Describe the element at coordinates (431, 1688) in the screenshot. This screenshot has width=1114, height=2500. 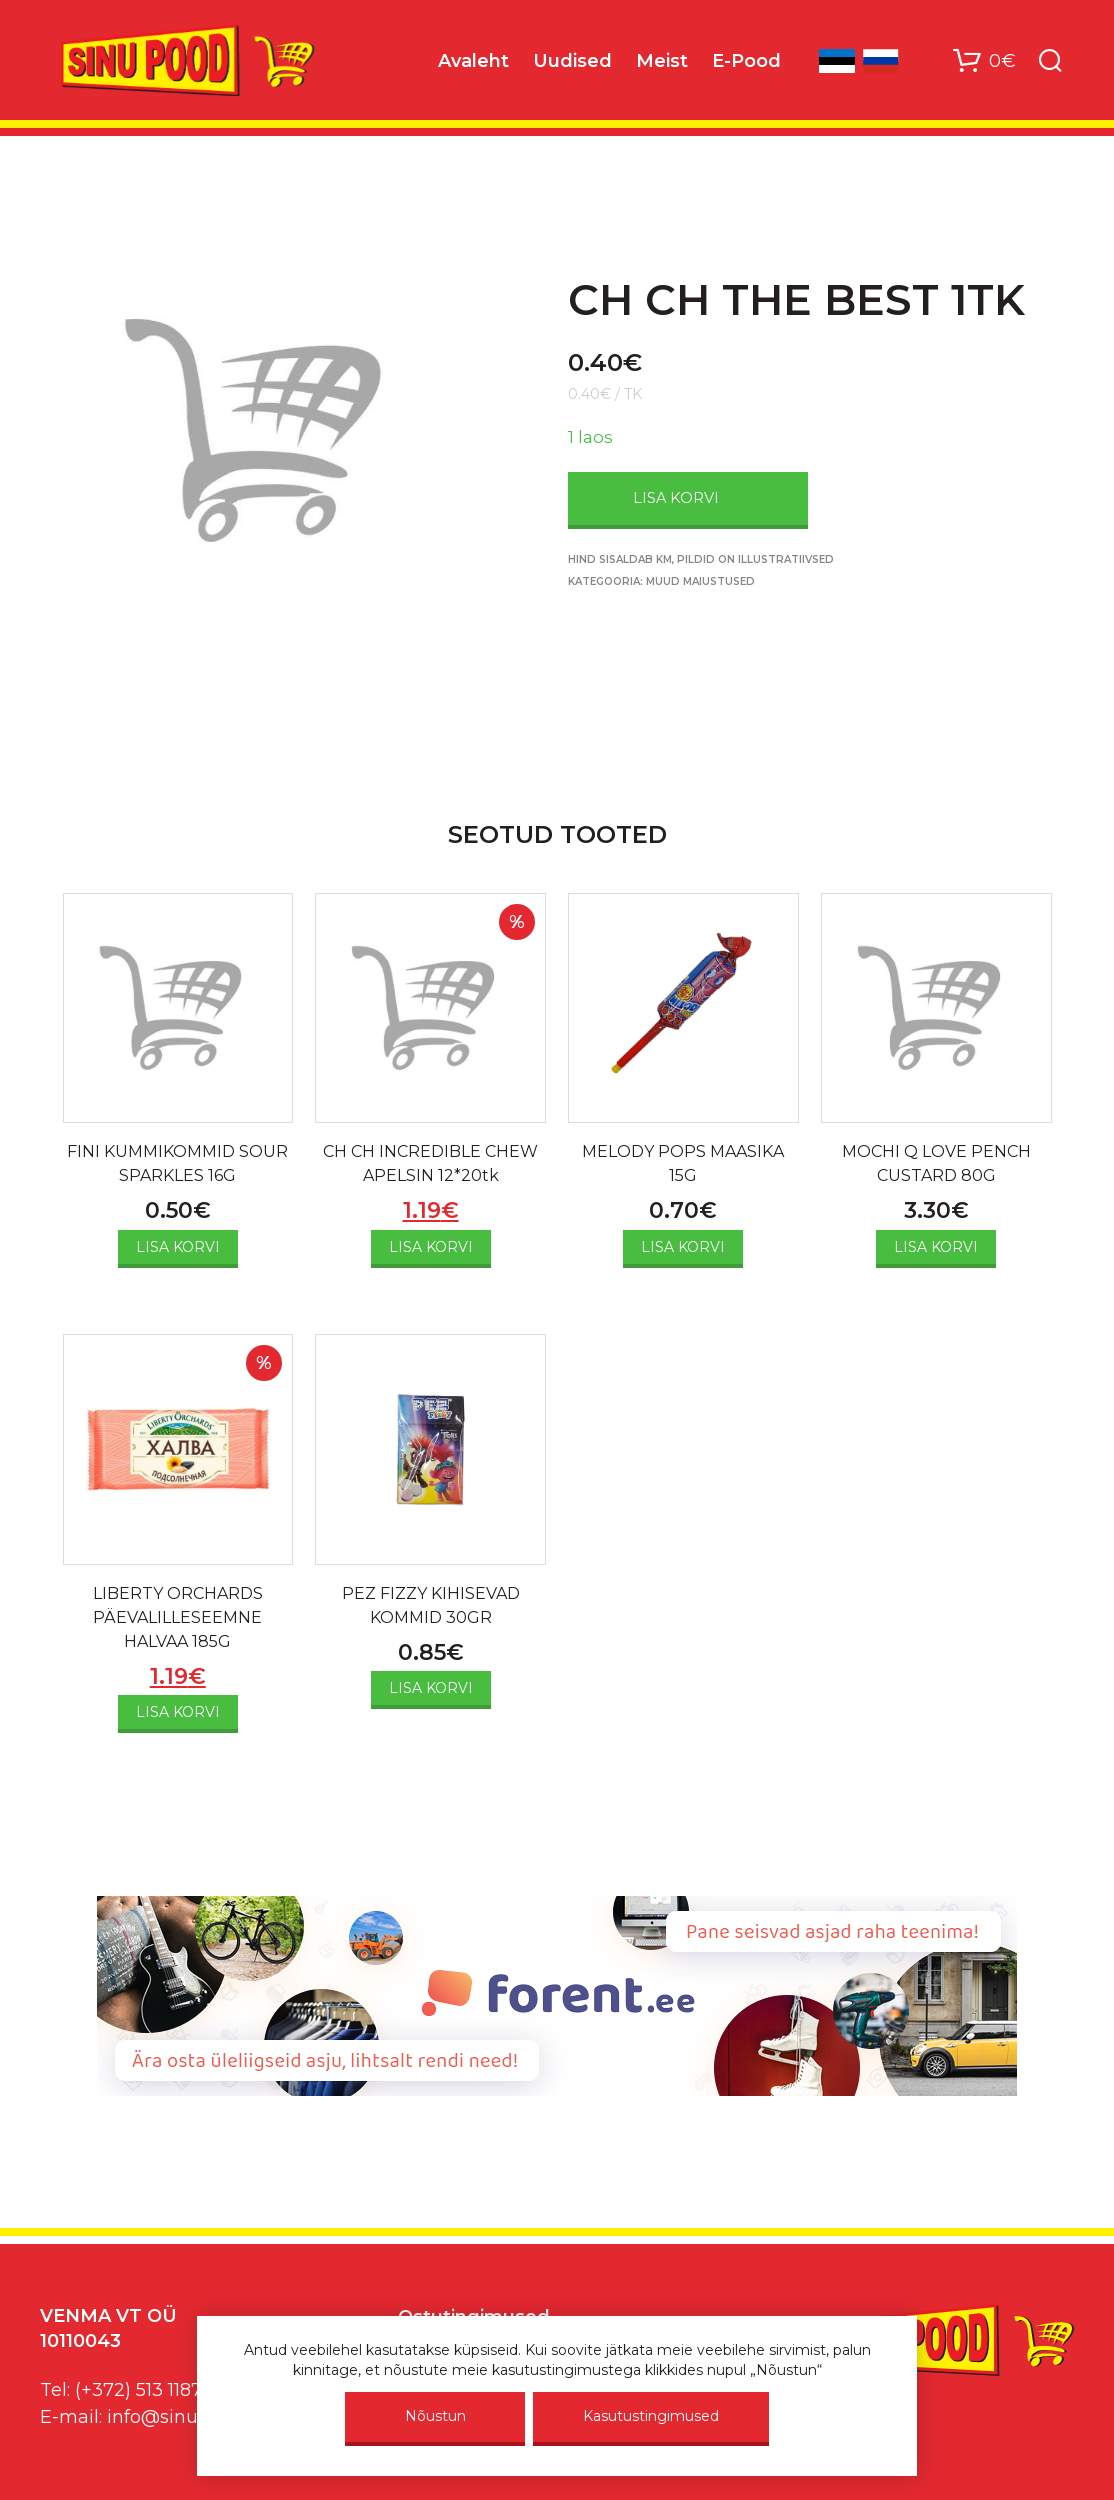
I see `Lisa korvi [Add to cart: “PEZ FIZZY KIHISEVAD KOMMID 30GR”]` at that location.